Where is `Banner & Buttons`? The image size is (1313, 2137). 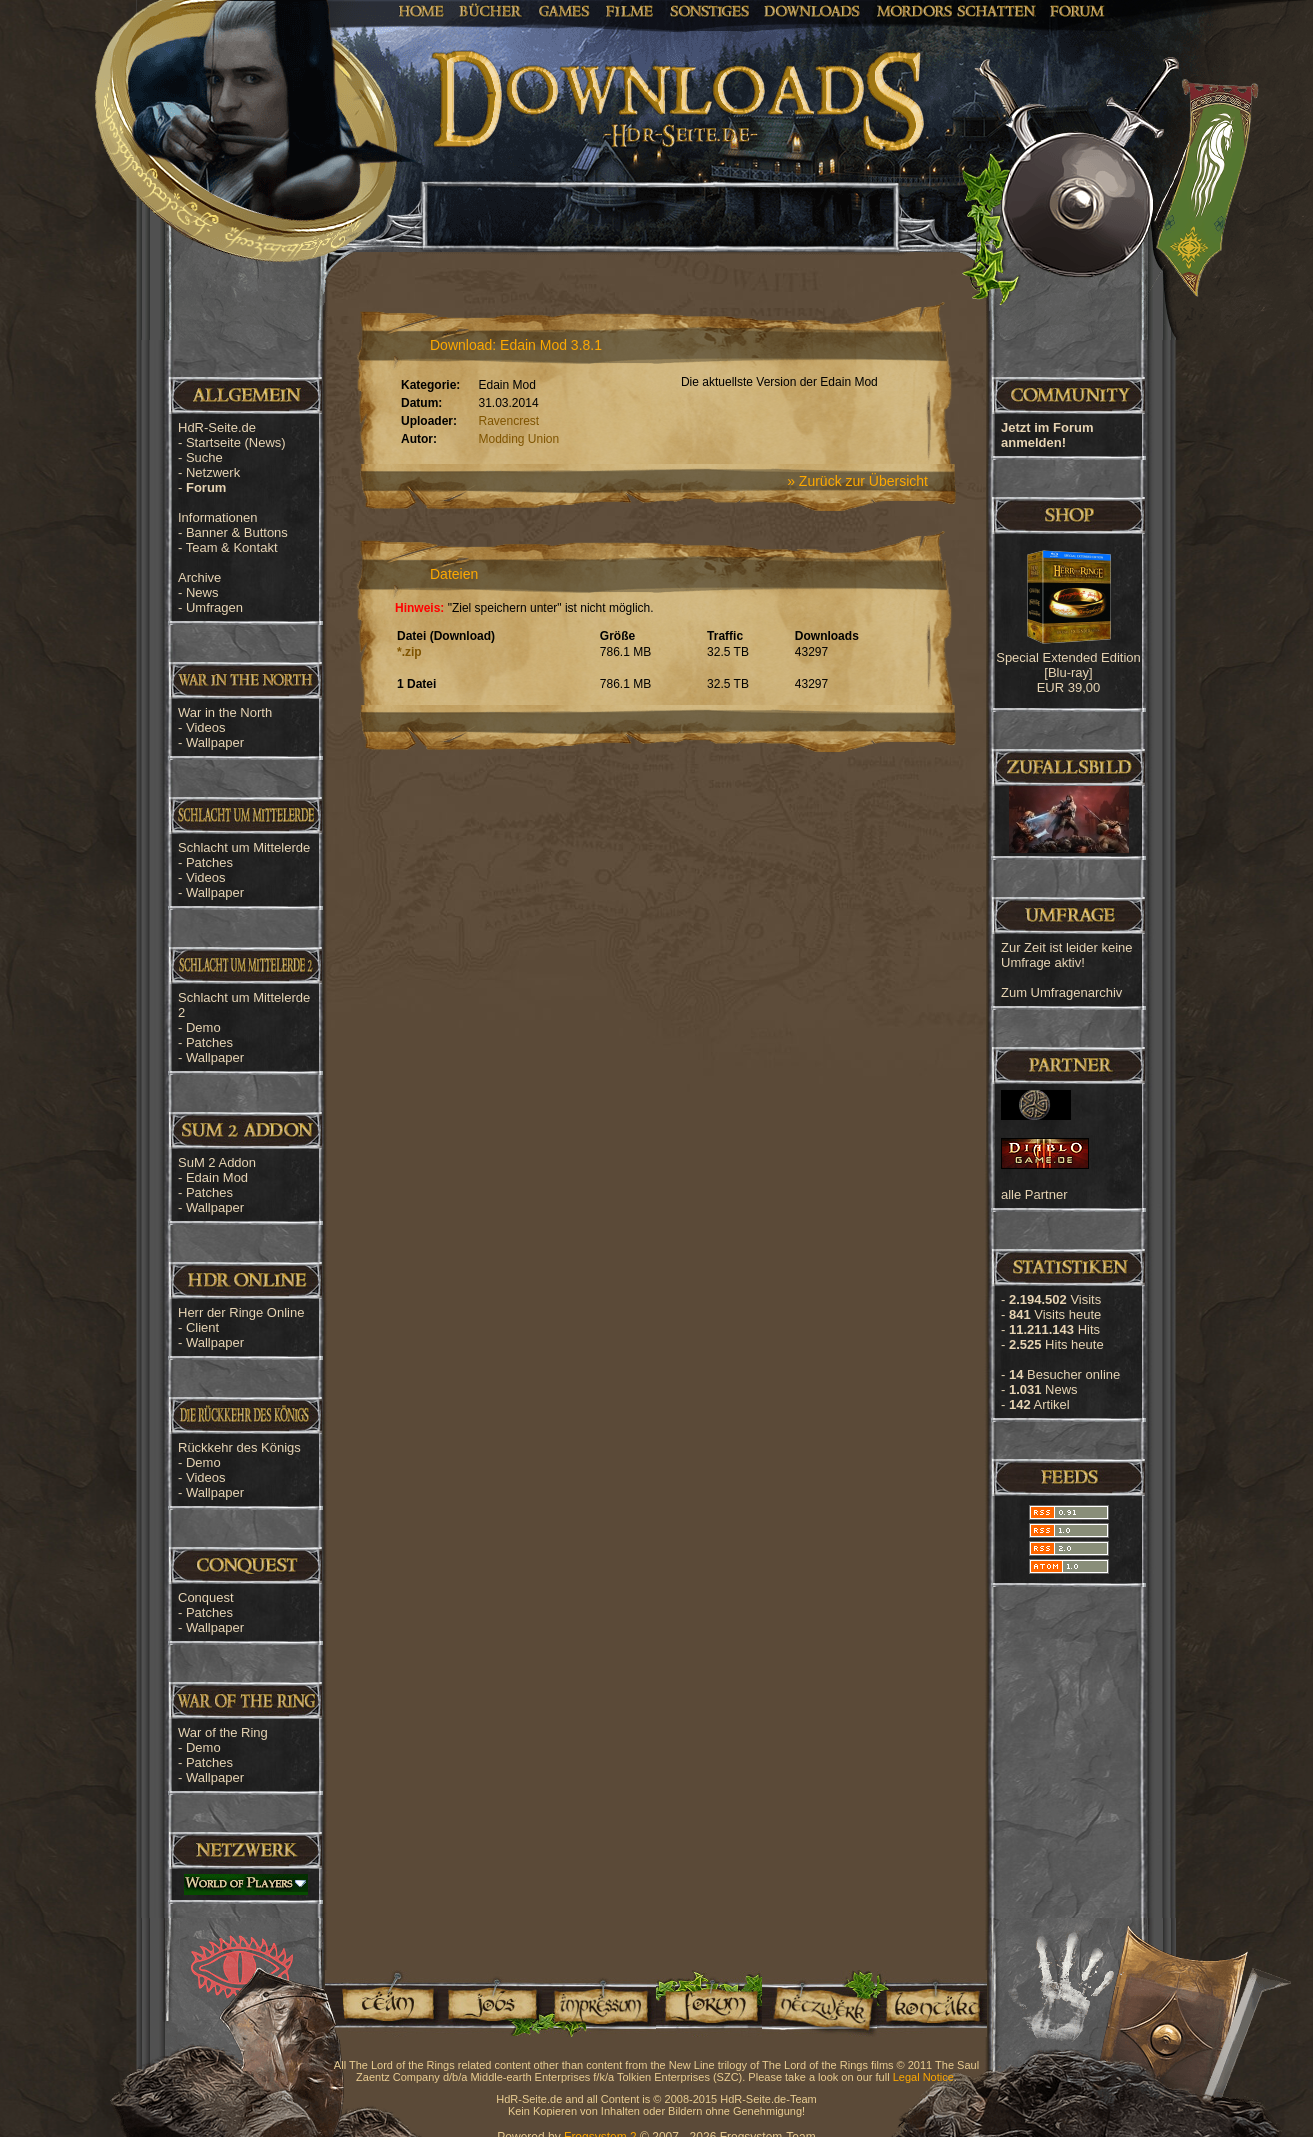 Banner & Buttons is located at coordinates (237, 532).